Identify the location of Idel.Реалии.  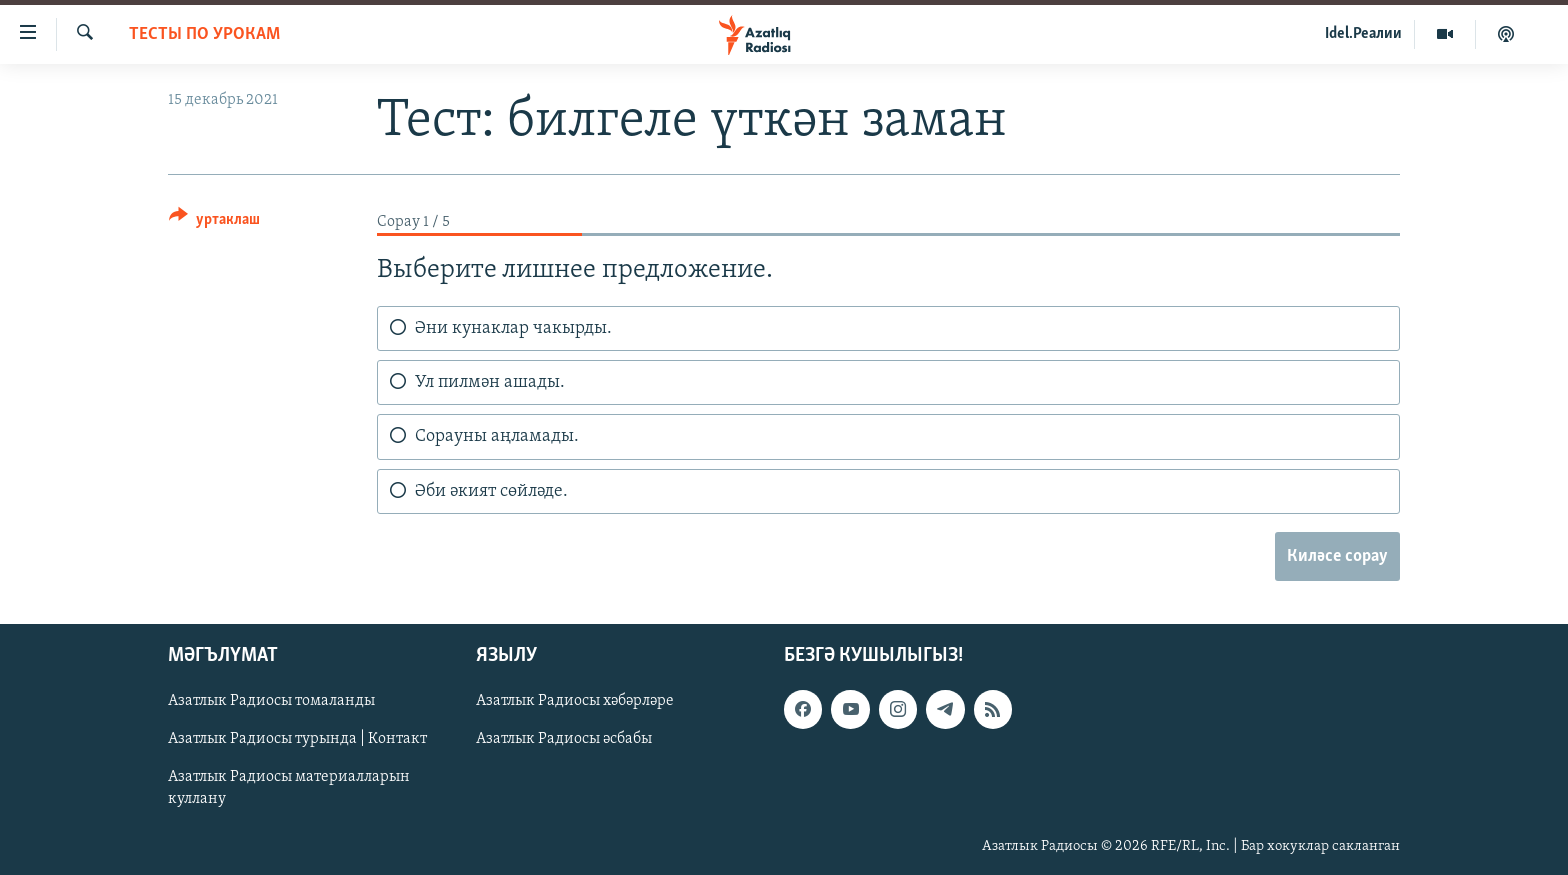
(1363, 34).